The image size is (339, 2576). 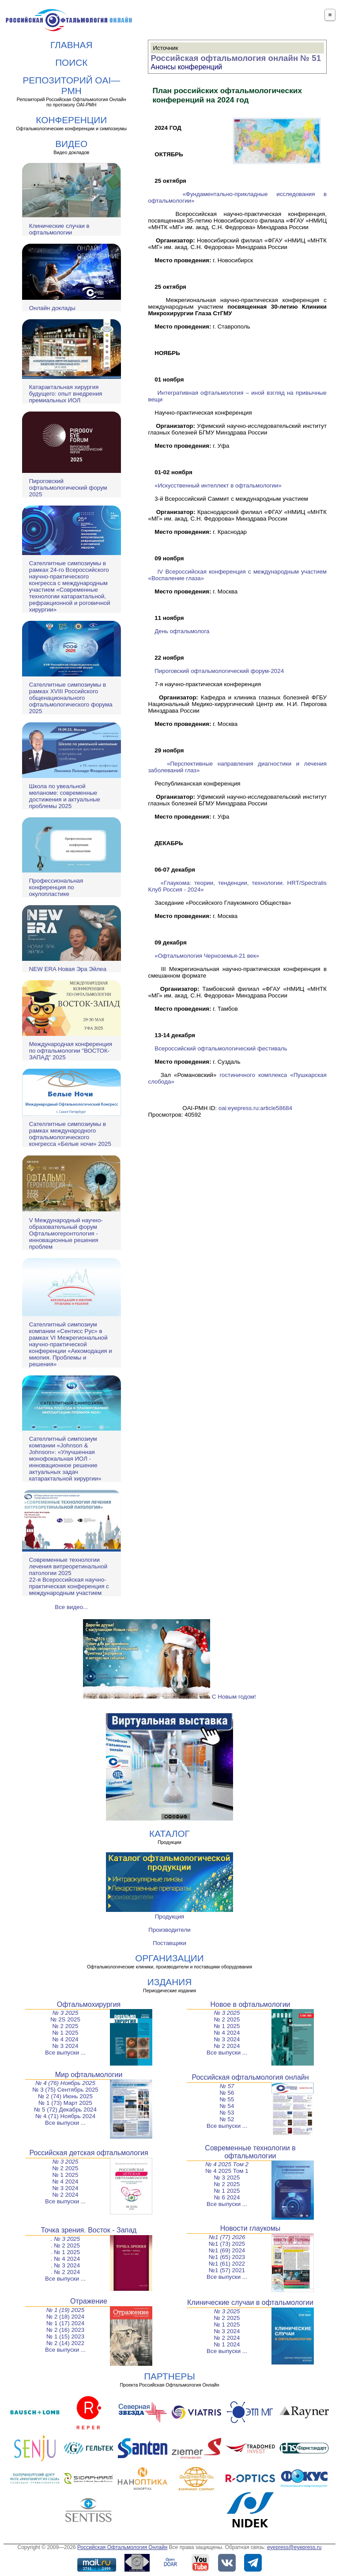 I want to click on № 1 (17) 2024, so click(x=65, y=2323).